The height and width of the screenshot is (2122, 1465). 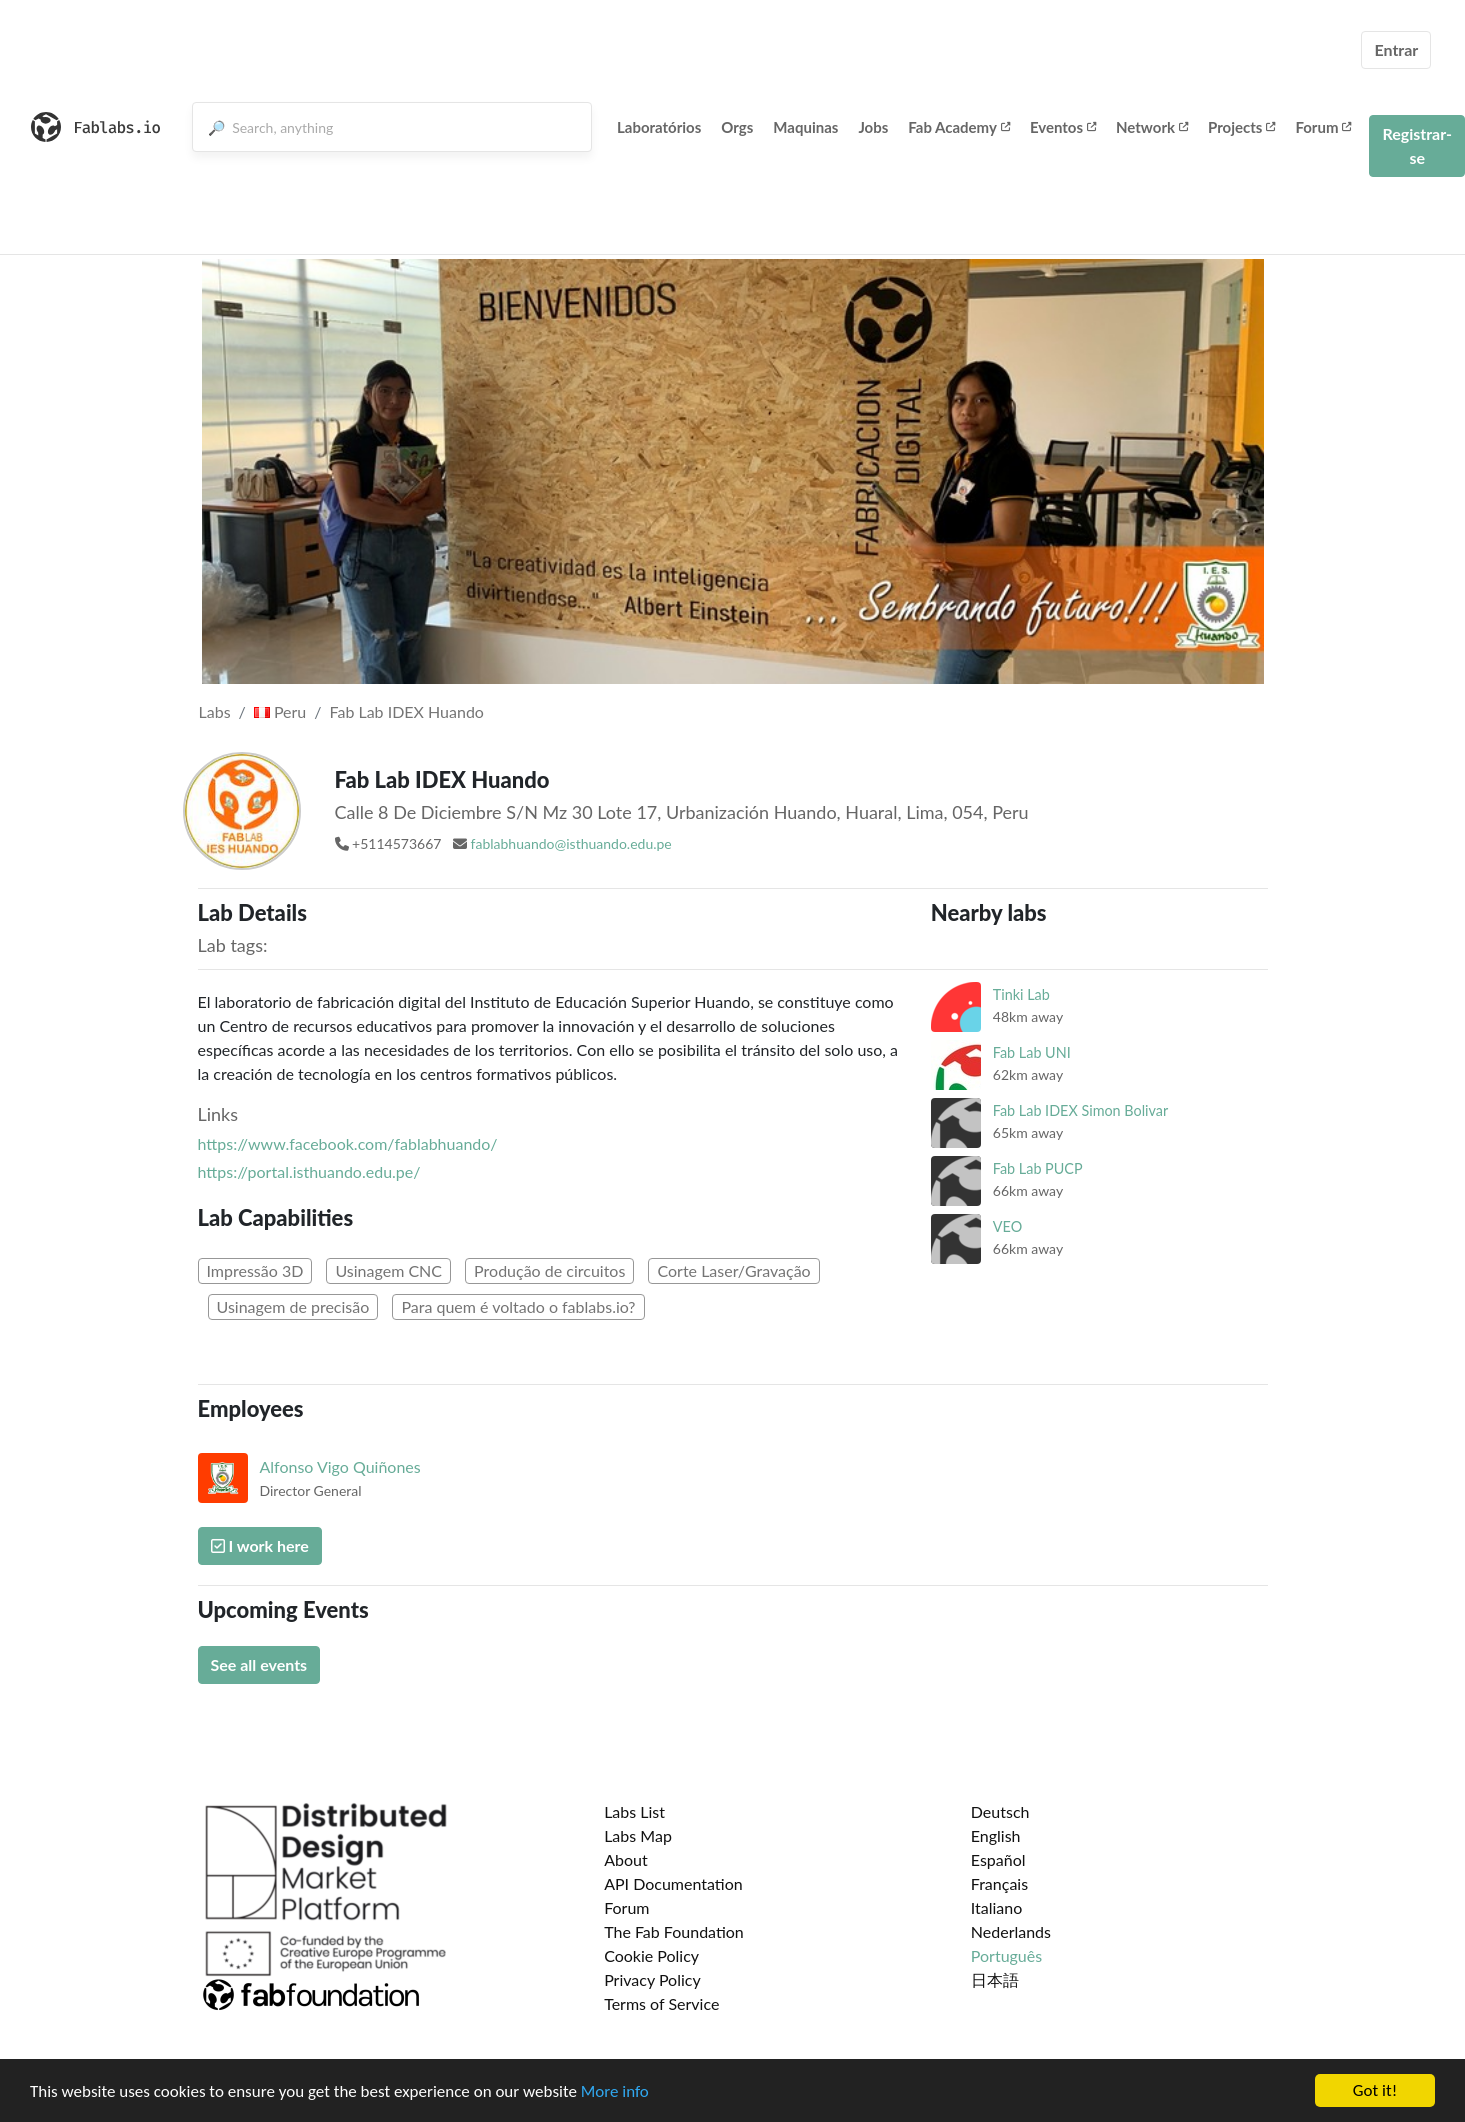 I want to click on I work here, so click(x=260, y=1545).